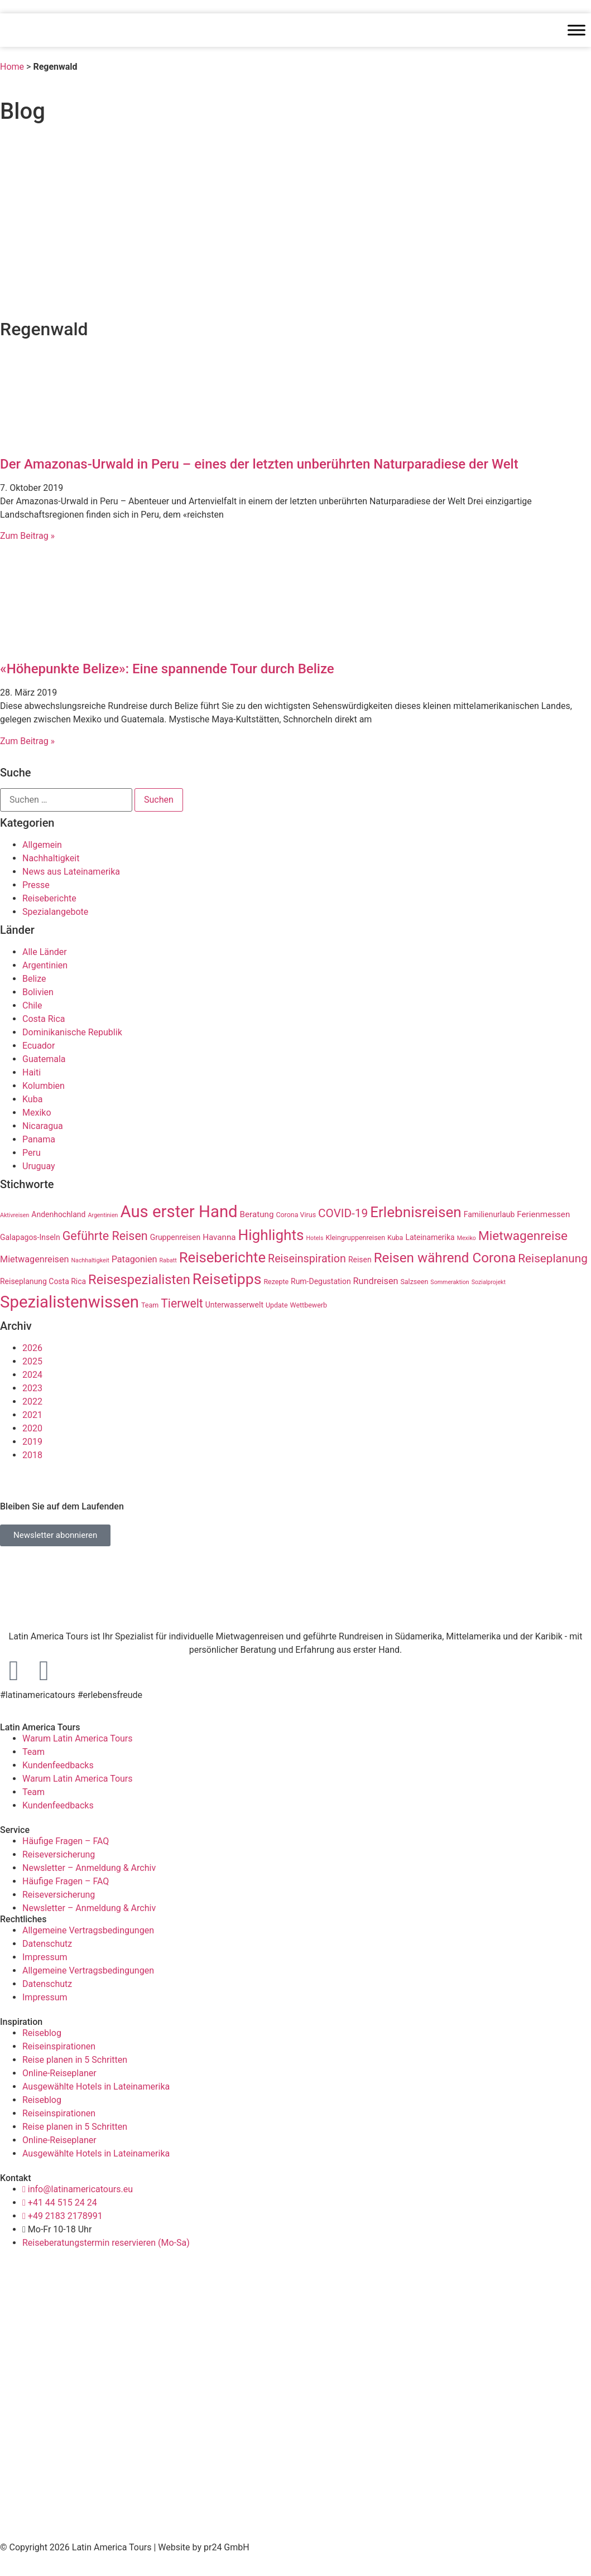 This screenshot has width=591, height=2576. I want to click on Patagonien [Patagonien (6 Einträge)], so click(134, 1259).